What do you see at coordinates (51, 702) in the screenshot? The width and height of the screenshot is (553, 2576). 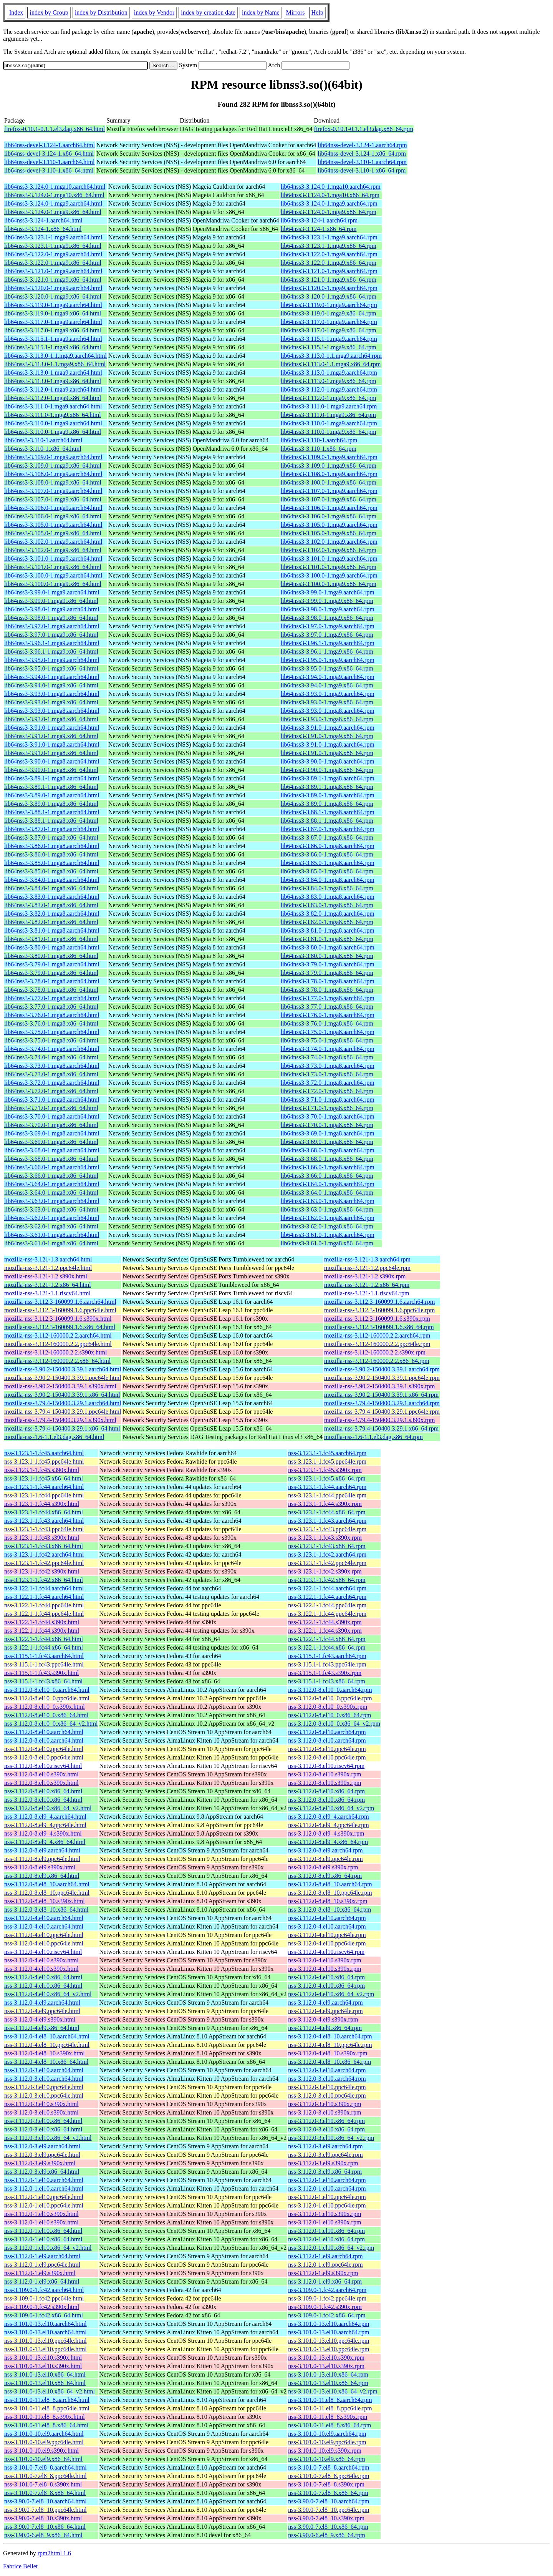 I see `lib64nss3-3.93.0-1.mga9.x86_64.html` at bounding box center [51, 702].